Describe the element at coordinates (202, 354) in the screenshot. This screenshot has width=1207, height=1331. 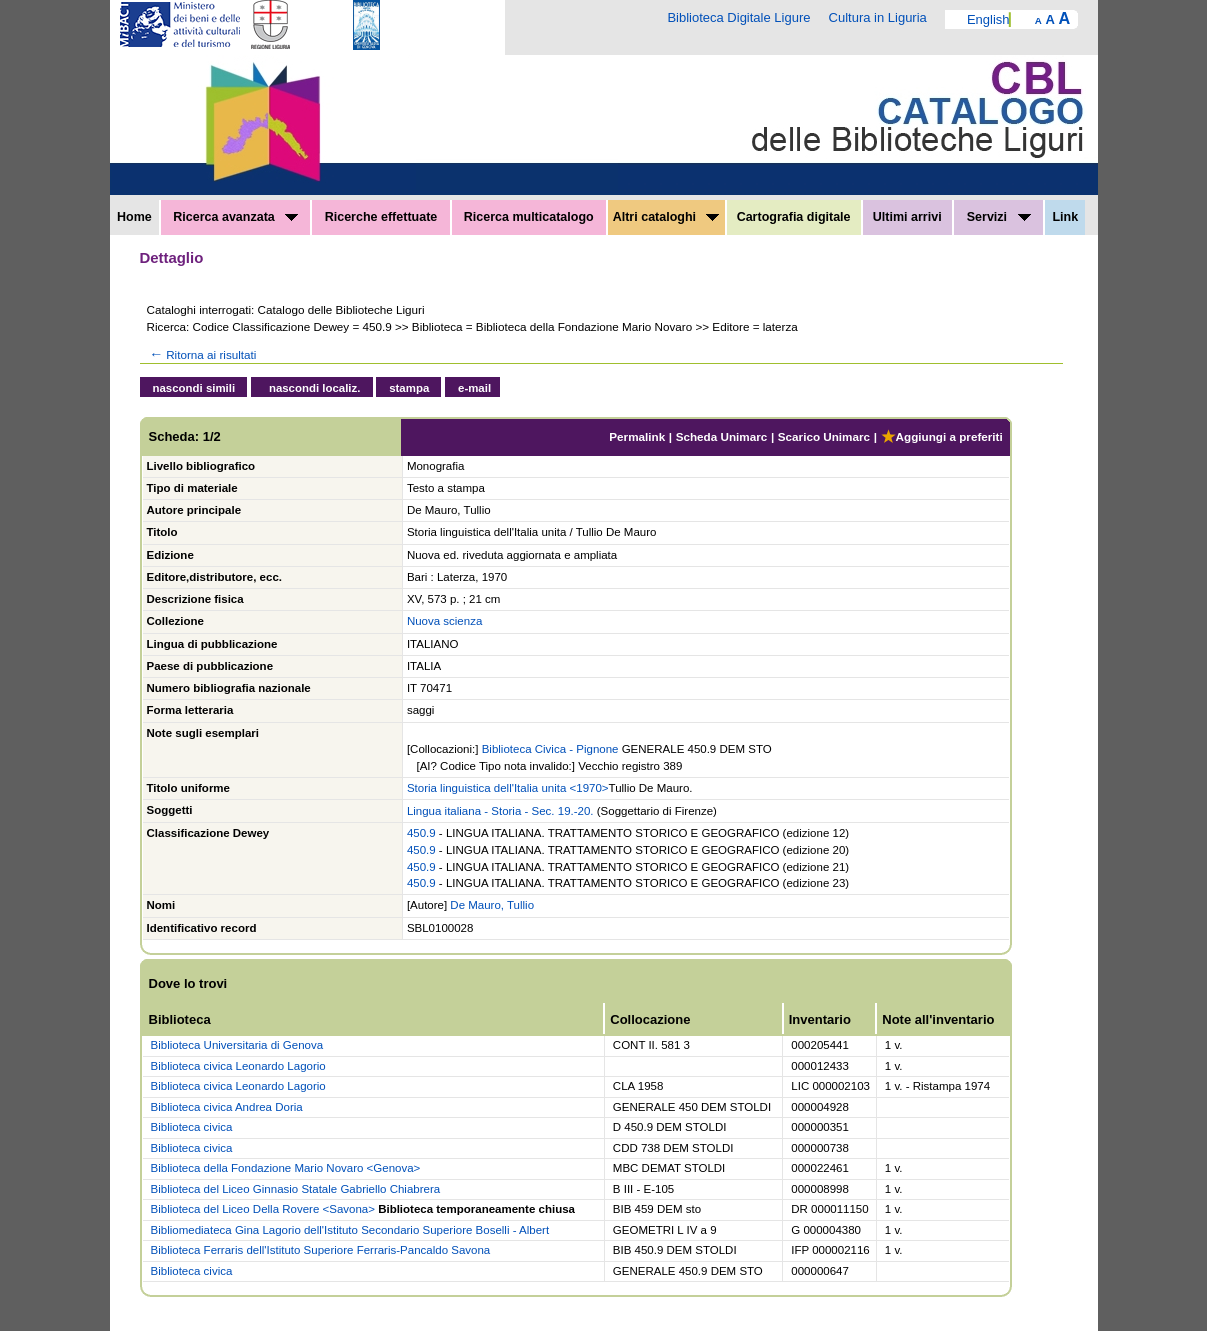
I see `Ritorna ai risultati` at that location.